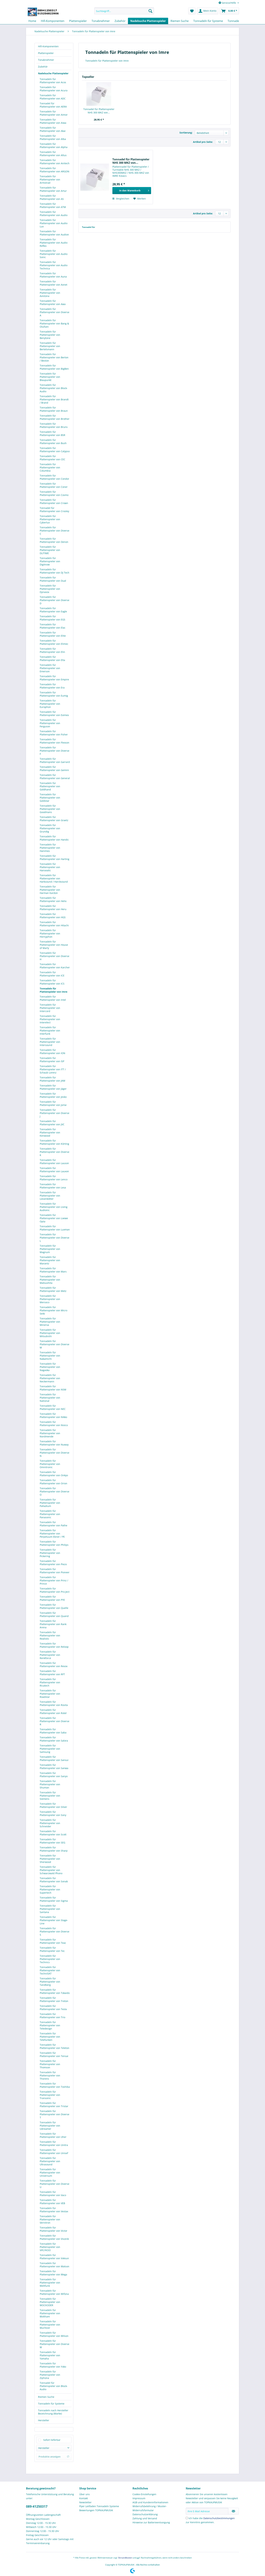  I want to click on Tonnadeln für Plattenspieler von Acura, so click(53, 89).